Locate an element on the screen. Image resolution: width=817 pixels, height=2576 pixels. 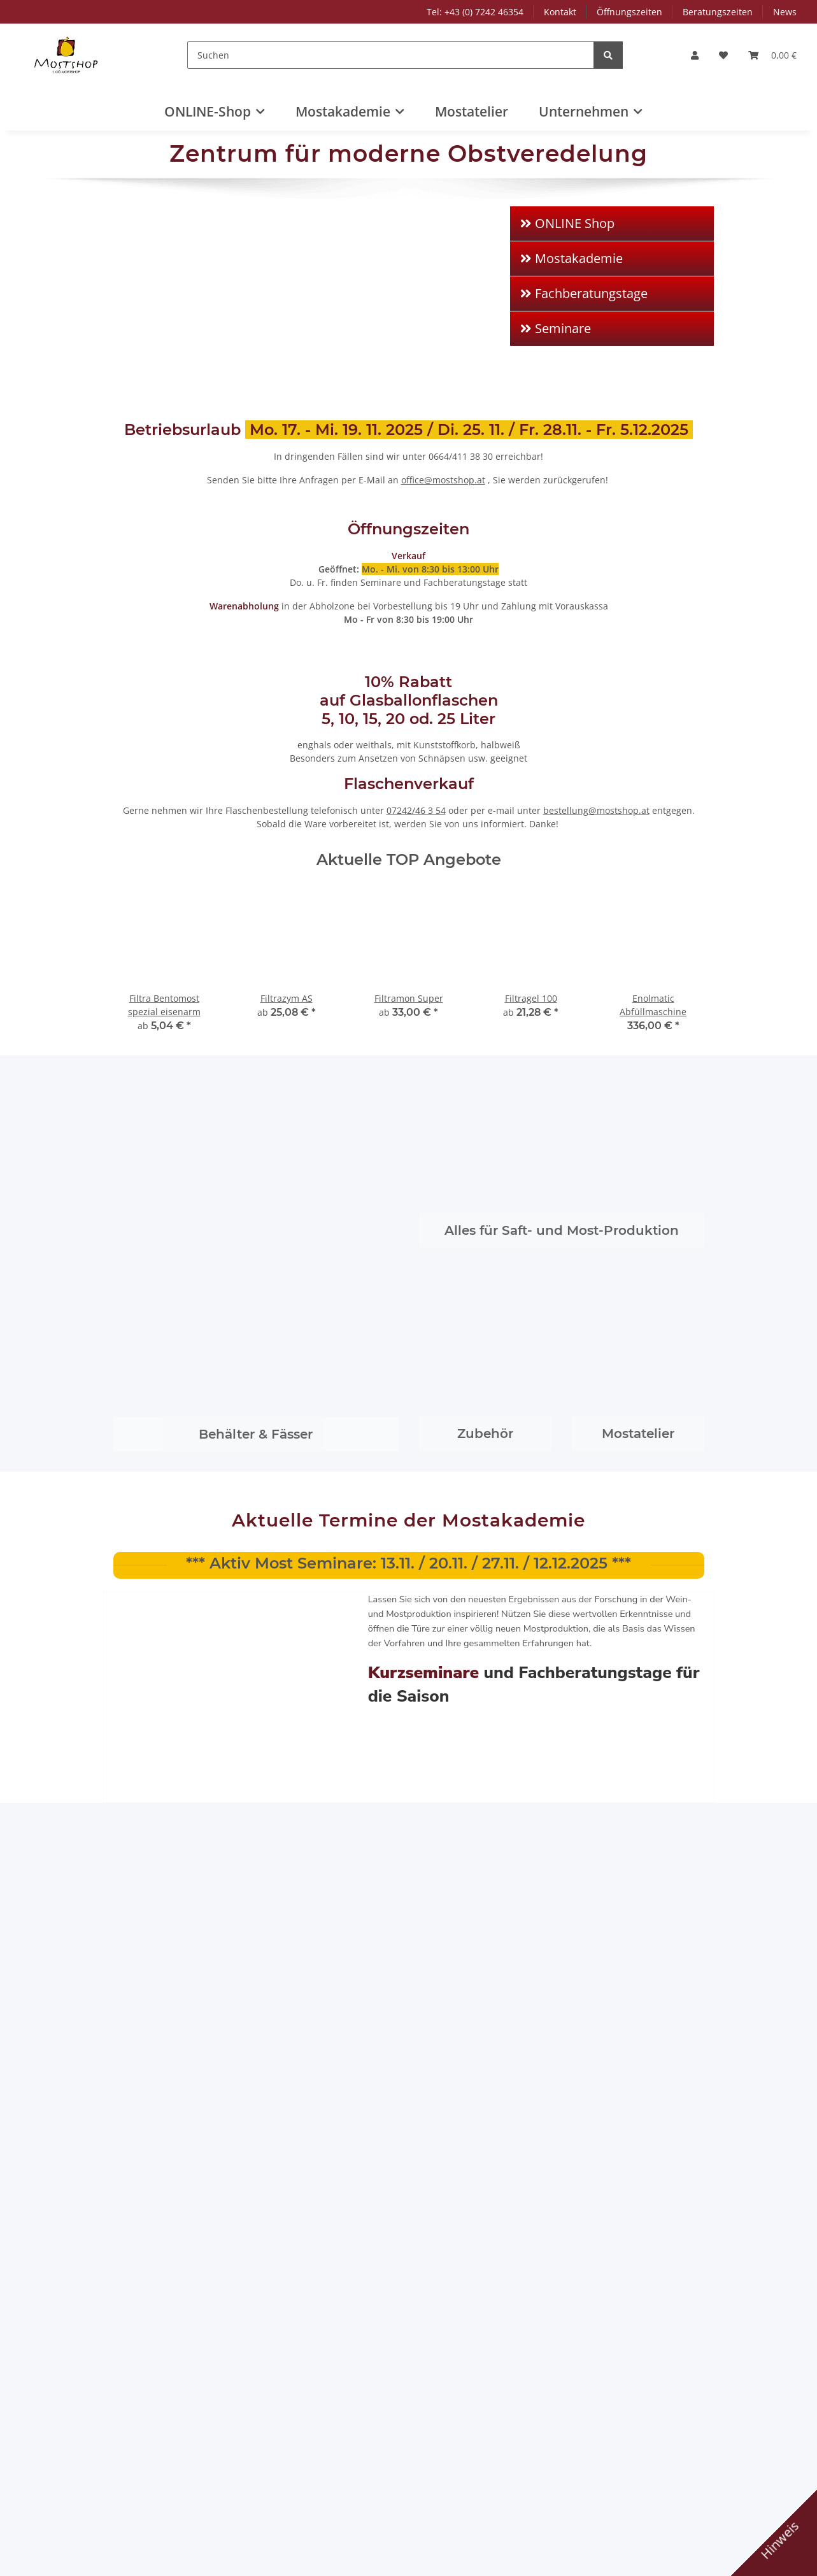
office@mostshop.at is located at coordinates (155, 2432).